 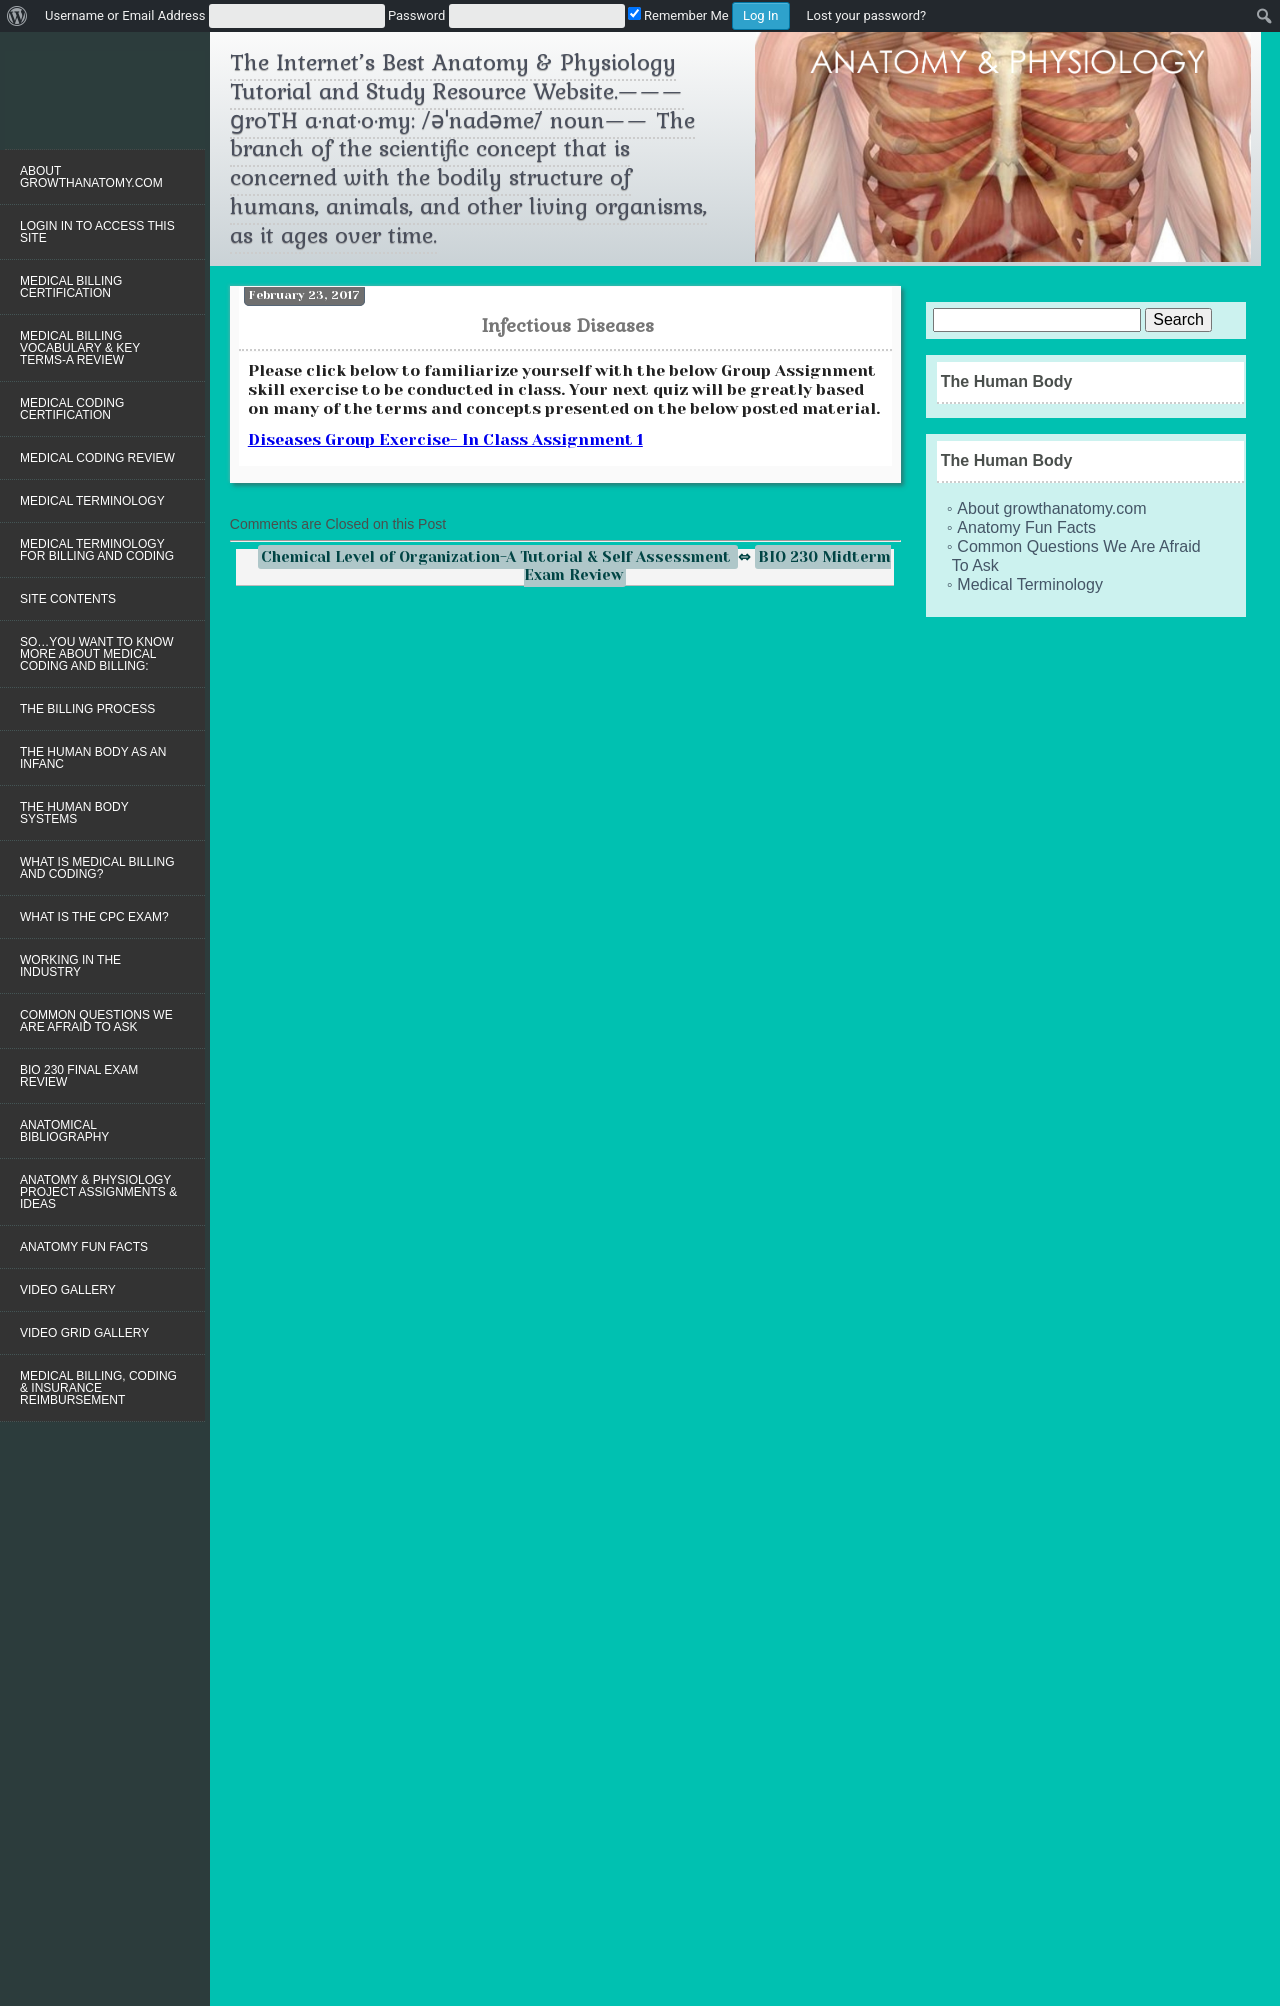 What do you see at coordinates (80, 348) in the screenshot?
I see `Medical Billing Vocabulary & Key Terms-A Review` at bounding box center [80, 348].